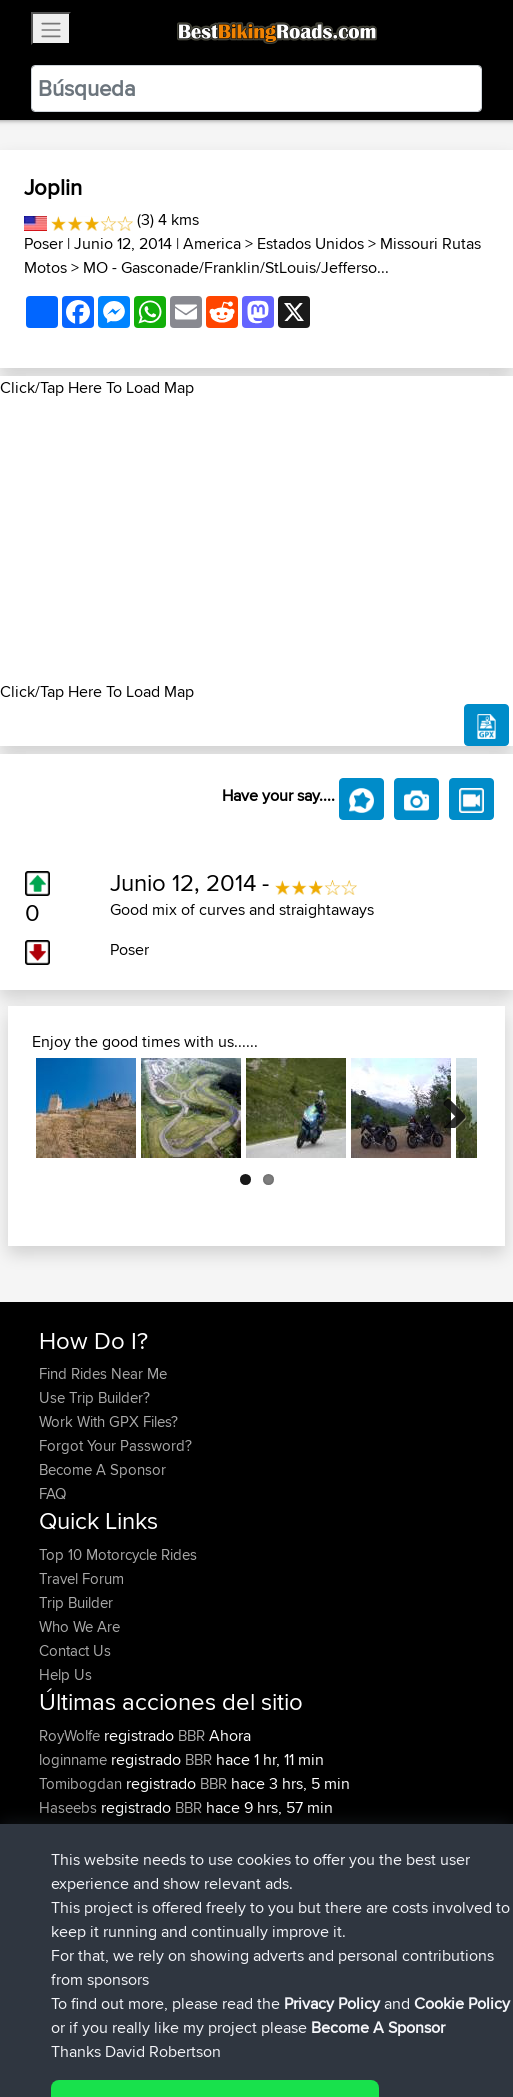  I want to click on Use Trip Builder?, so click(94, 1397).